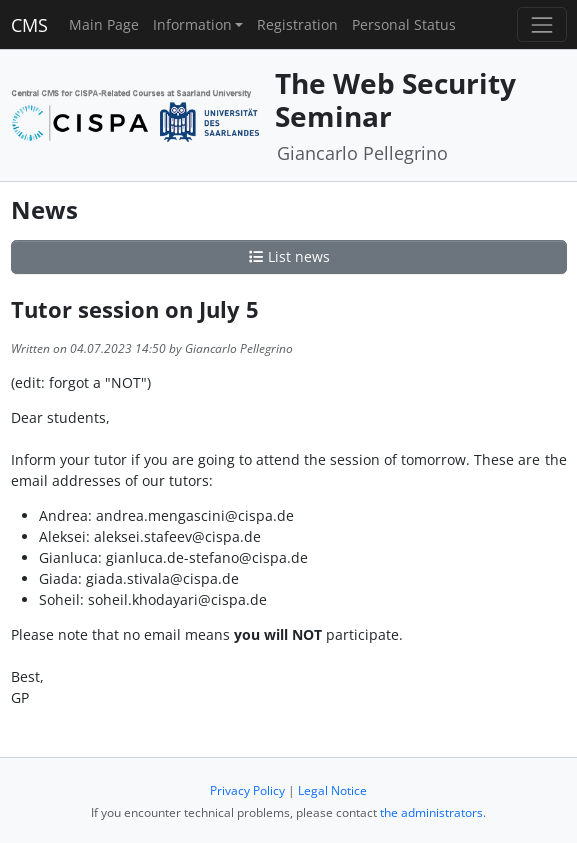 Image resolution: width=577 pixels, height=843 pixels. Describe the element at coordinates (332, 790) in the screenshot. I see `Legal Notice` at that location.